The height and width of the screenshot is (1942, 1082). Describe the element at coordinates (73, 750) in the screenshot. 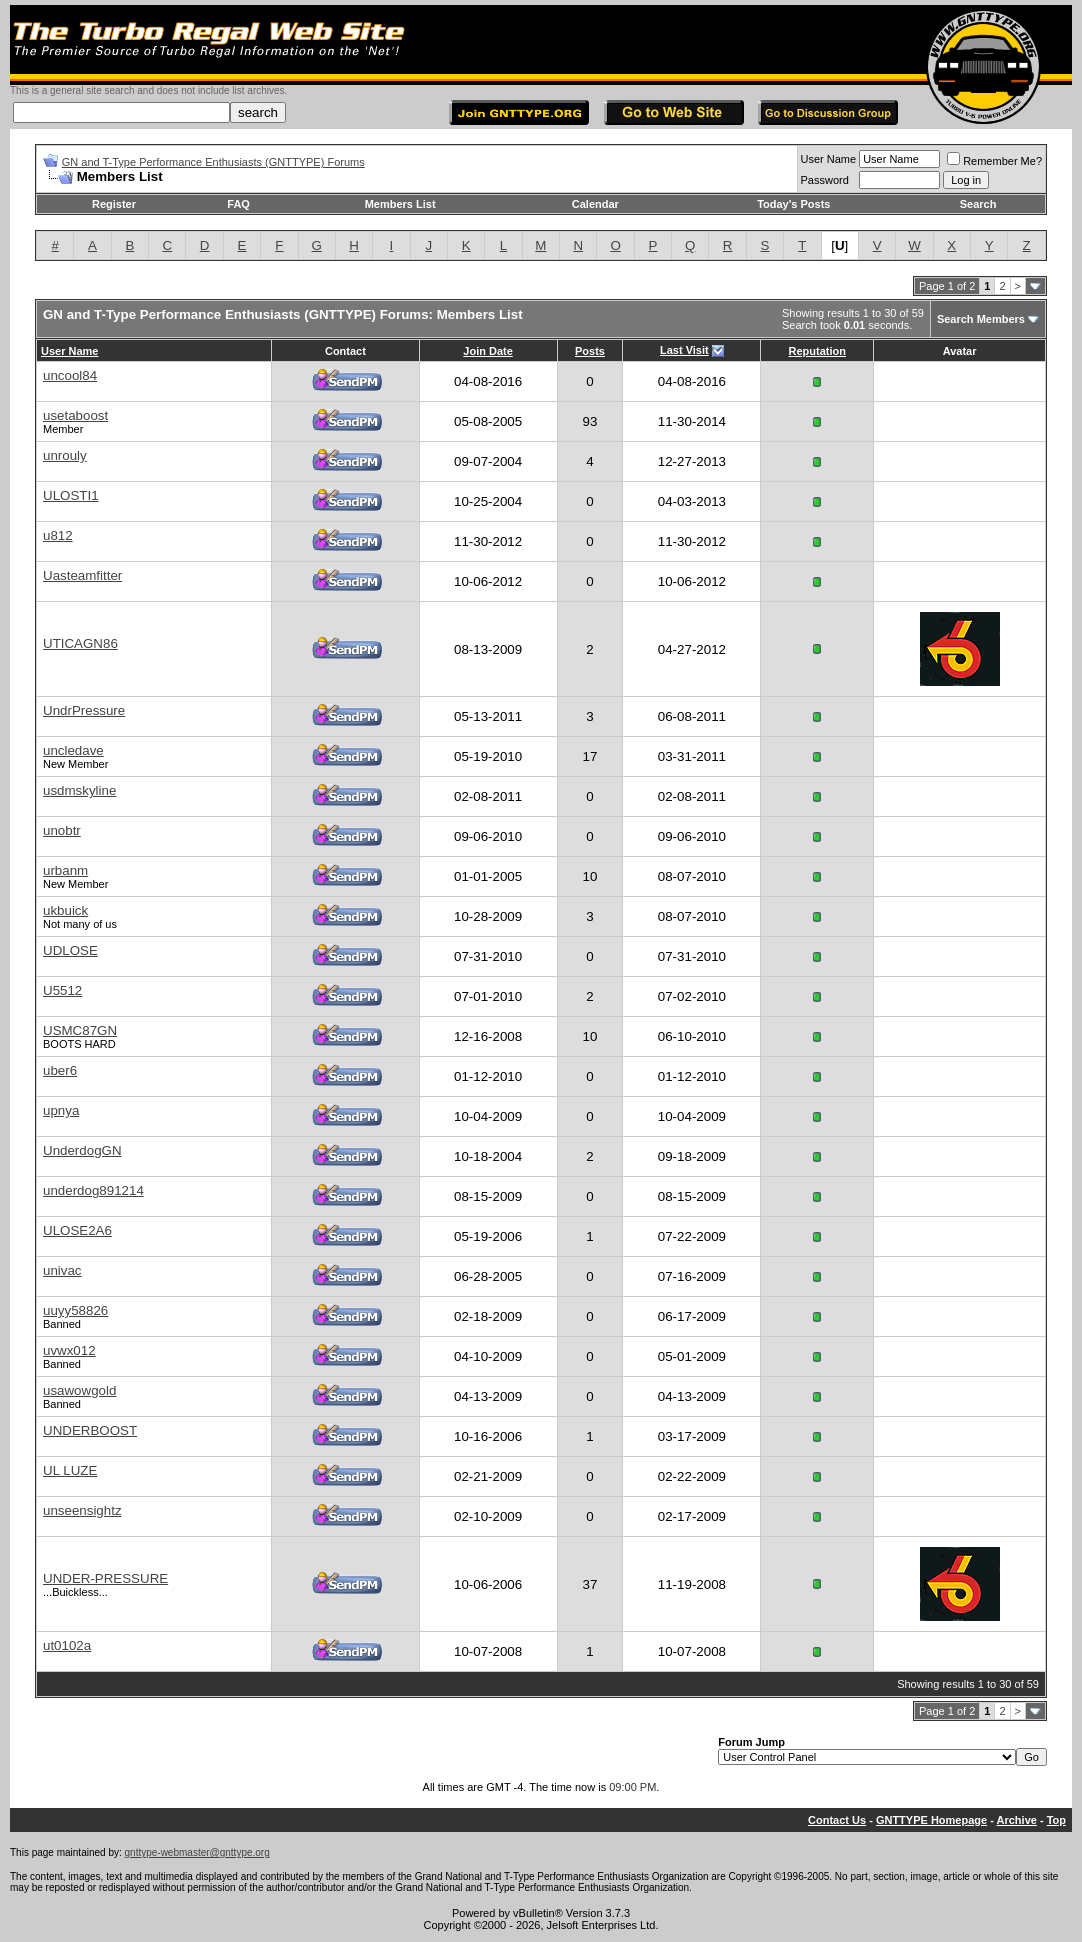

I see `uncledave` at that location.